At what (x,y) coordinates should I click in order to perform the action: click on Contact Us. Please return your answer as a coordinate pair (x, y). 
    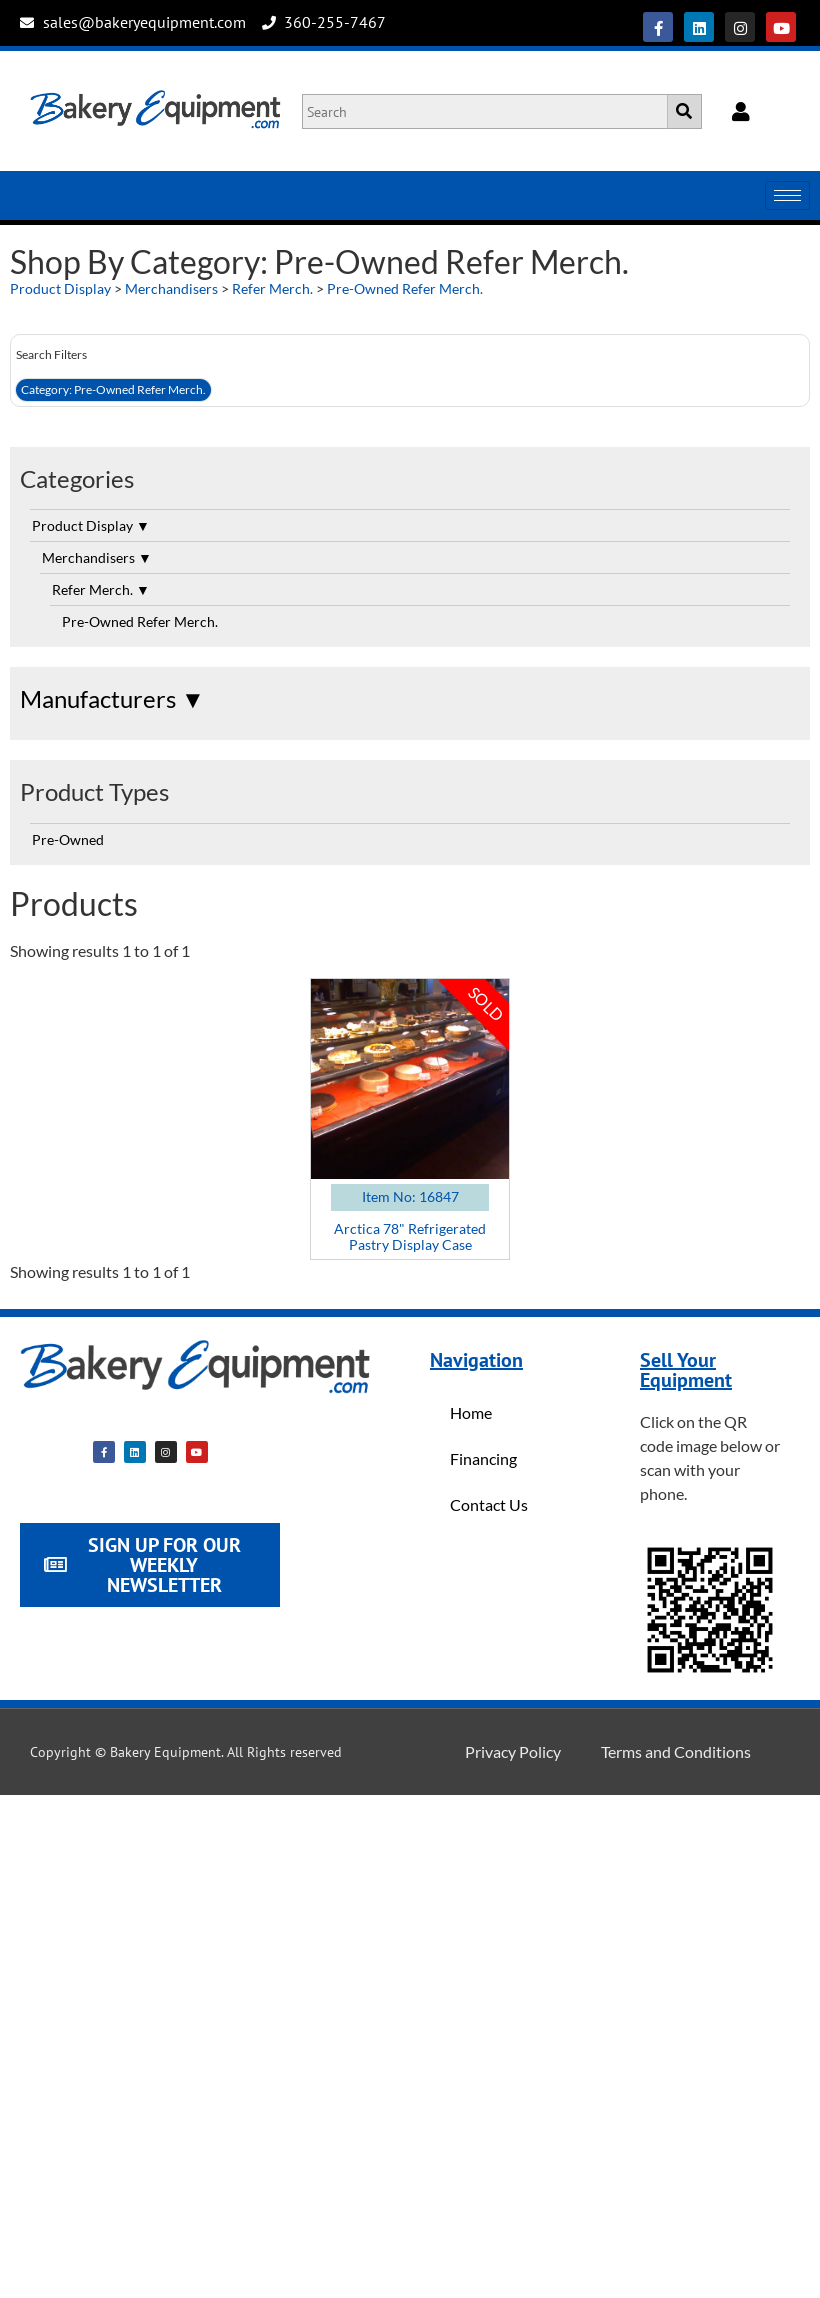
    Looking at the image, I should click on (489, 1504).